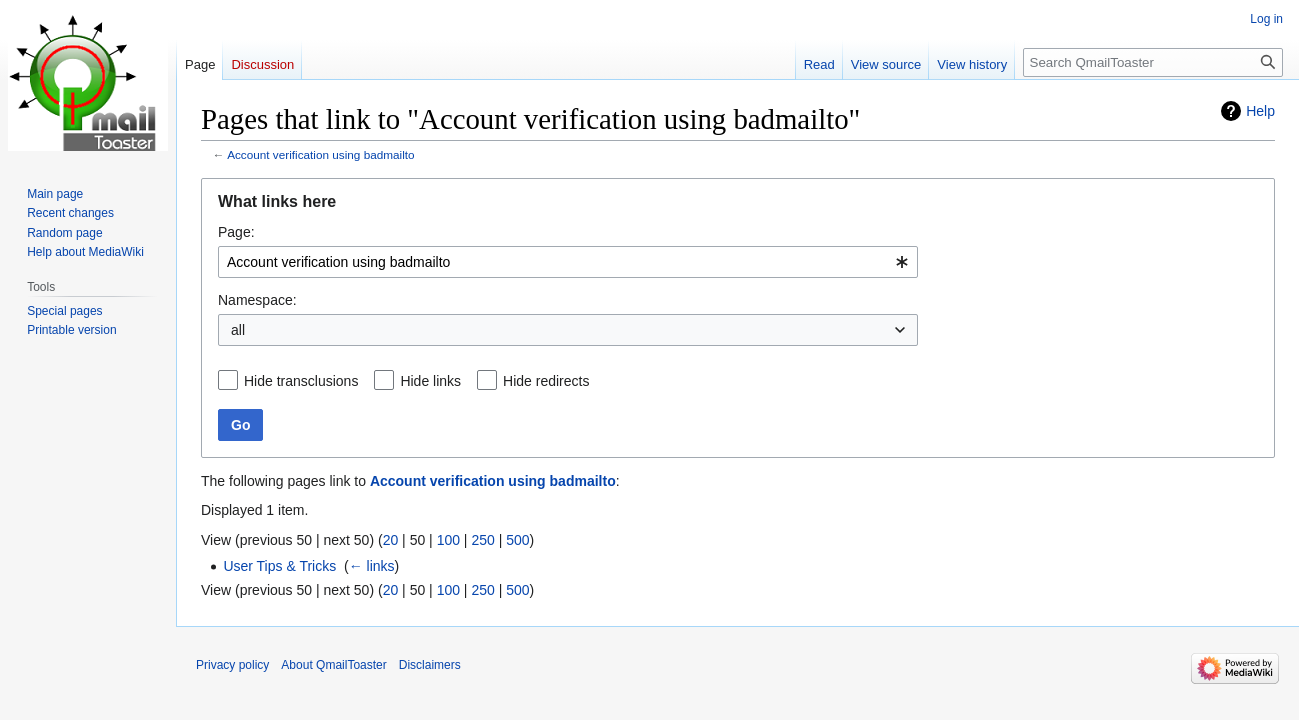 This screenshot has width=1299, height=720. What do you see at coordinates (430, 381) in the screenshot?
I see `Hide links` at bounding box center [430, 381].